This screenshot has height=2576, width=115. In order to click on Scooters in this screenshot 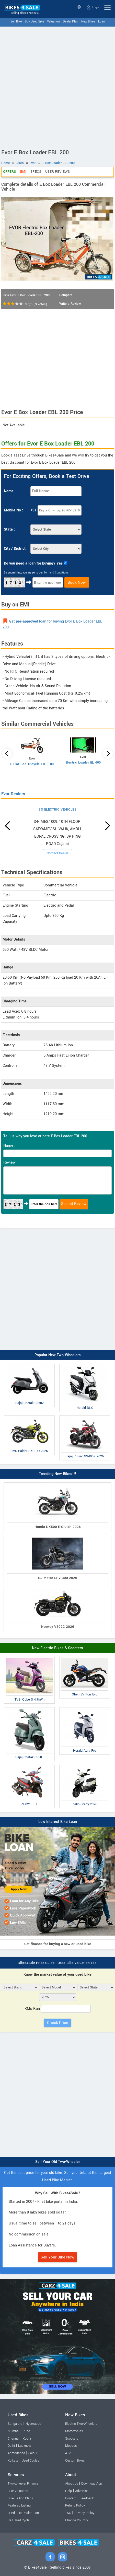, I will do `click(71, 2438)`.